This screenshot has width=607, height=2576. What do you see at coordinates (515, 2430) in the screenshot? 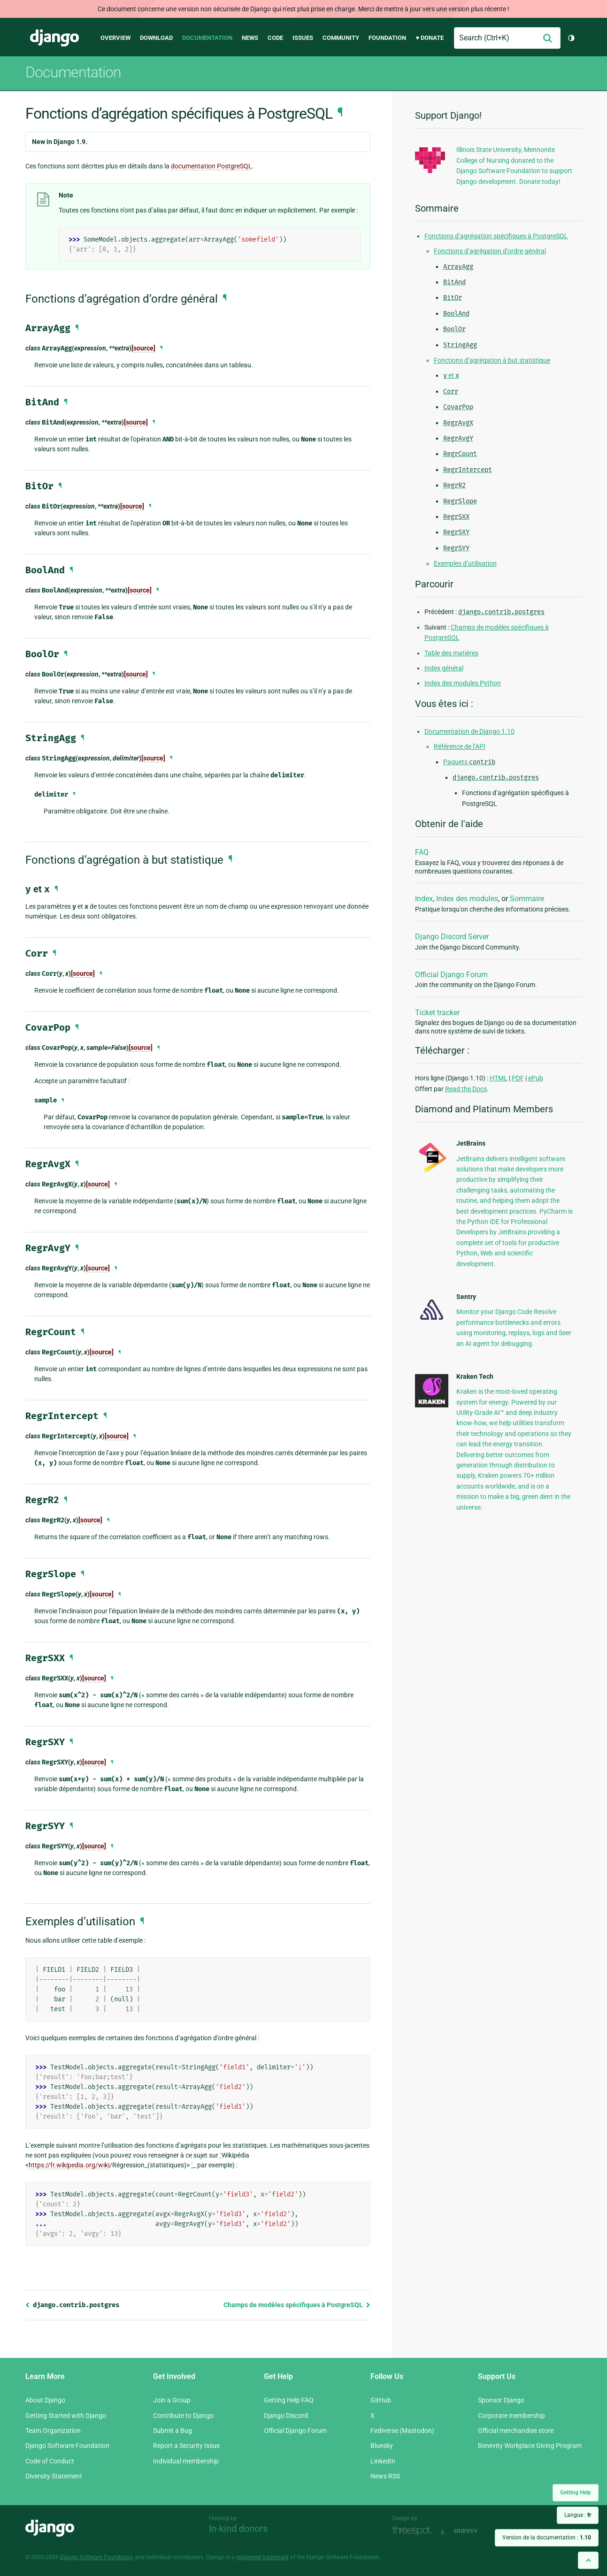
I see `Official merchandise store` at bounding box center [515, 2430].